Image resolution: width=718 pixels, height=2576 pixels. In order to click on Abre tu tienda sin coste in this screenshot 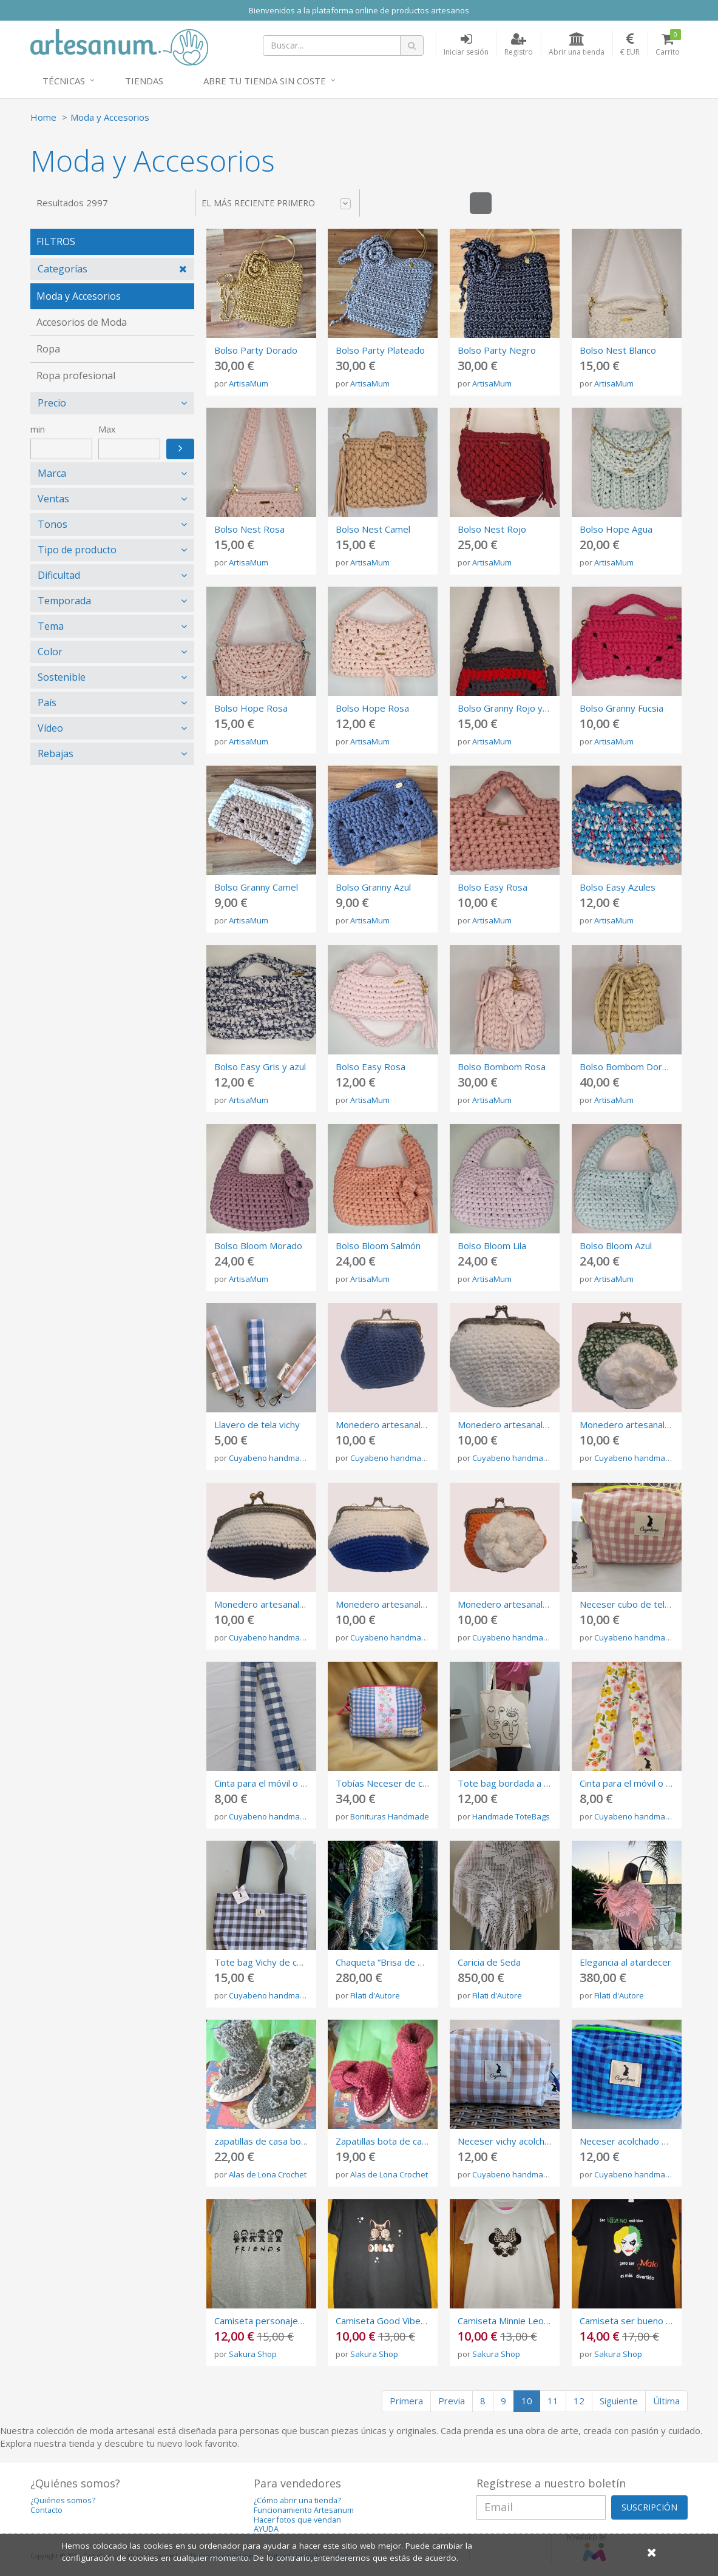, I will do `click(264, 81)`.